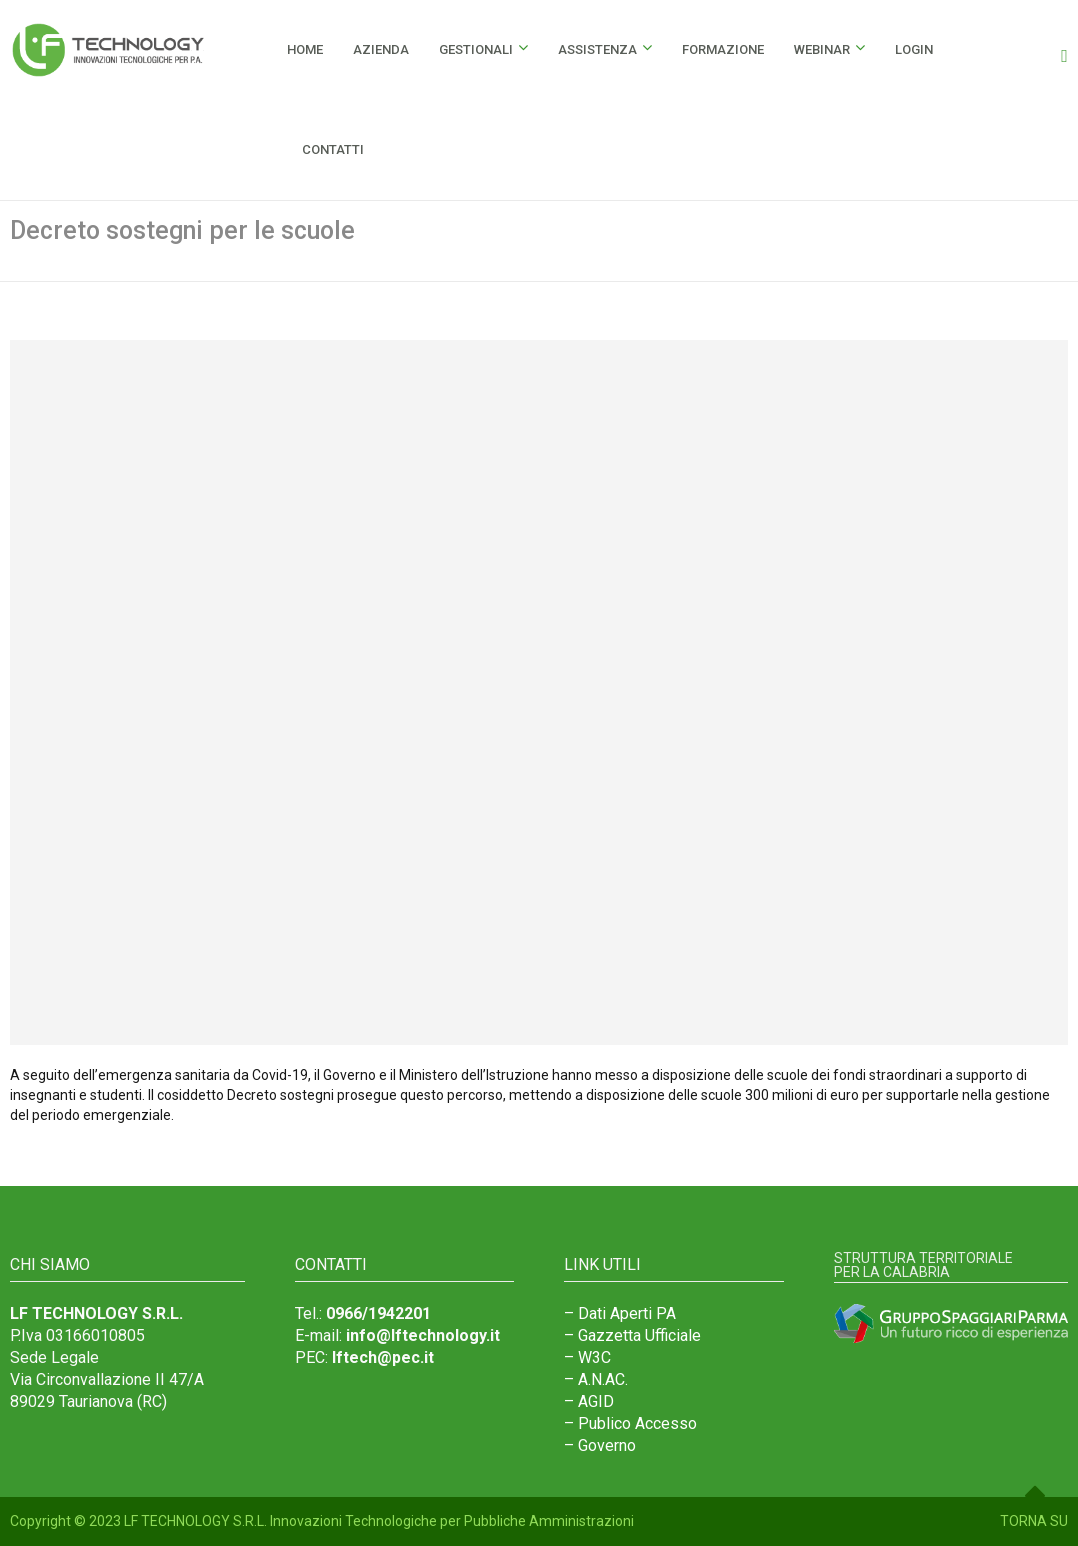 Image resolution: width=1078 pixels, height=1546 pixels. Describe the element at coordinates (597, 49) in the screenshot. I see `Assistenza` at that location.